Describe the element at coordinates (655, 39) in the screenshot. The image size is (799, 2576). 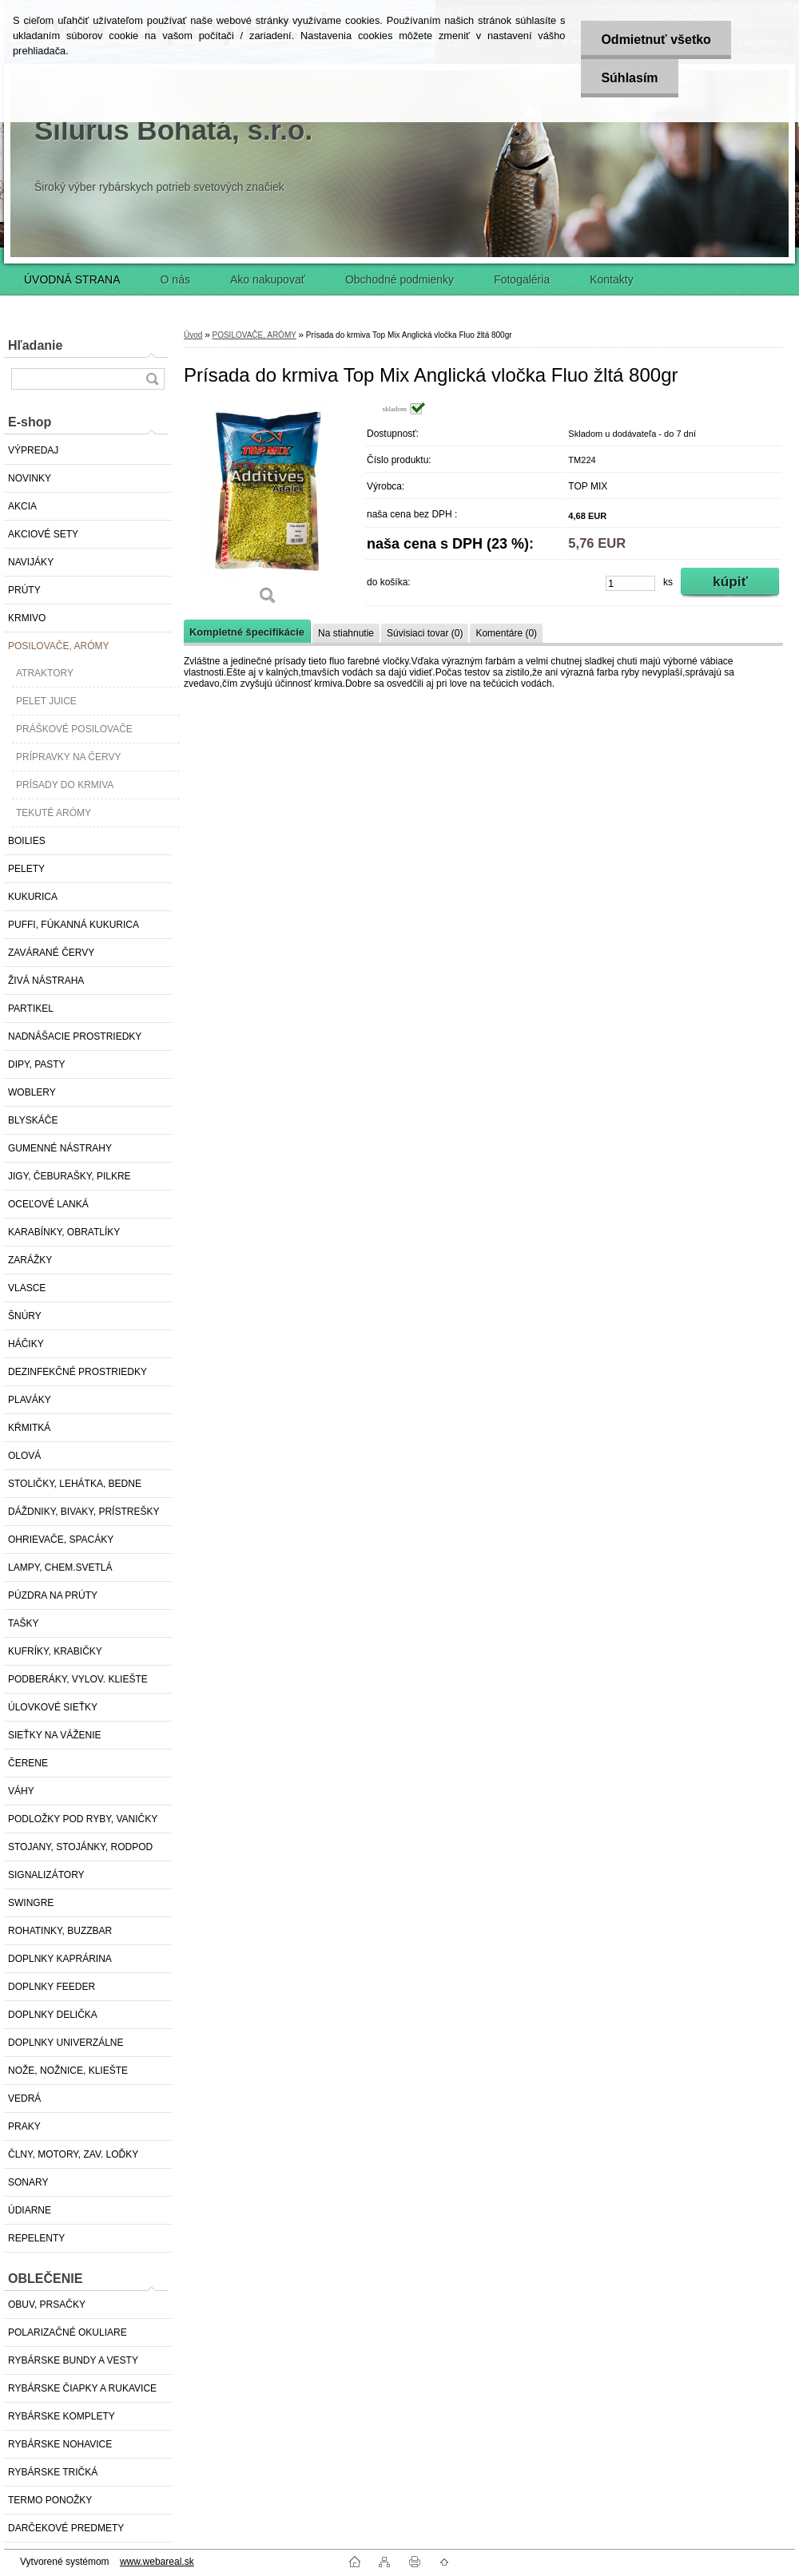
I see `Odmietnuť všetko` at that location.